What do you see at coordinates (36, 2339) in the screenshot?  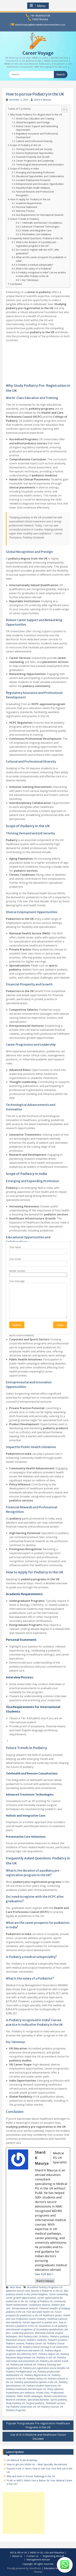 I see `Podiatric medicine` at bounding box center [36, 2339].